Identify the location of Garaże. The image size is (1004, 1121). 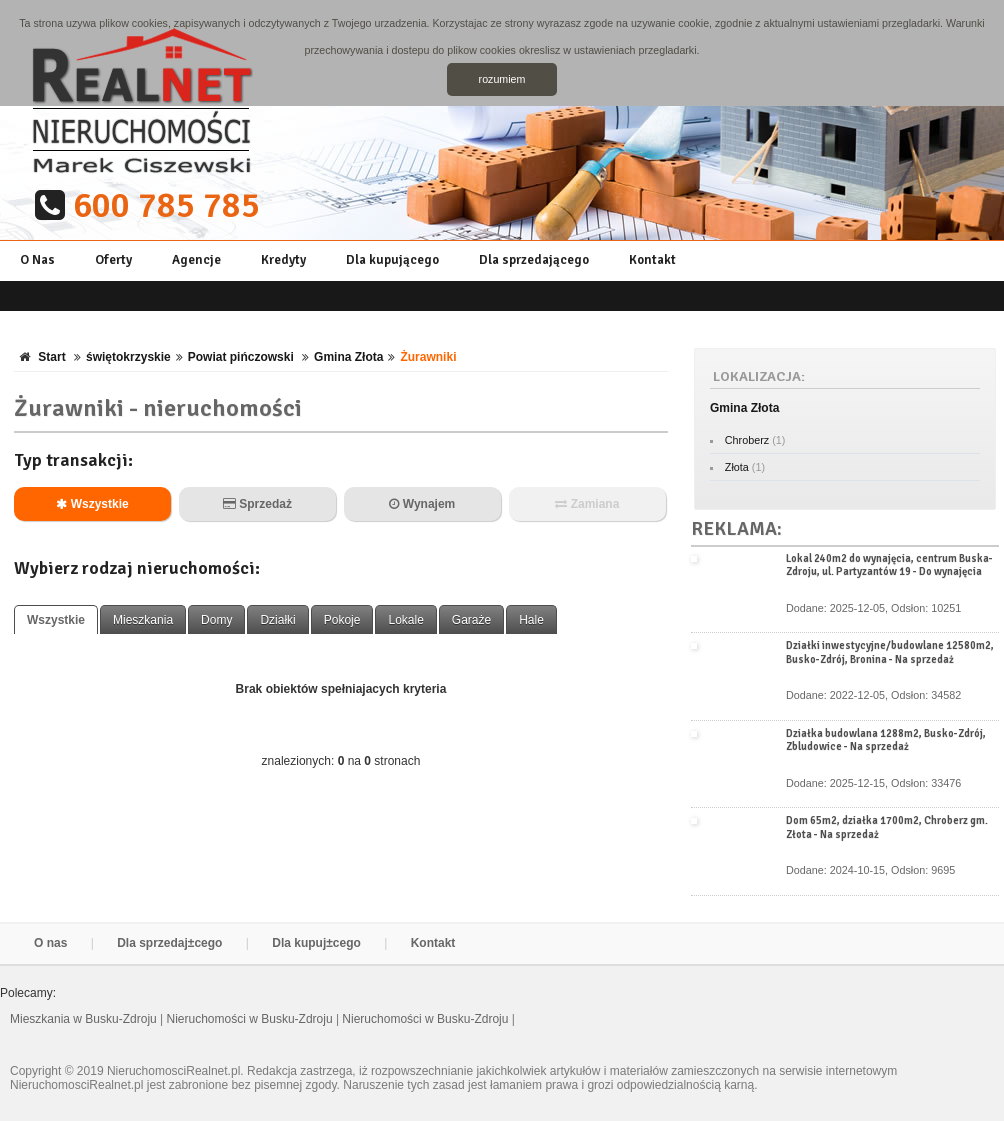
(471, 620).